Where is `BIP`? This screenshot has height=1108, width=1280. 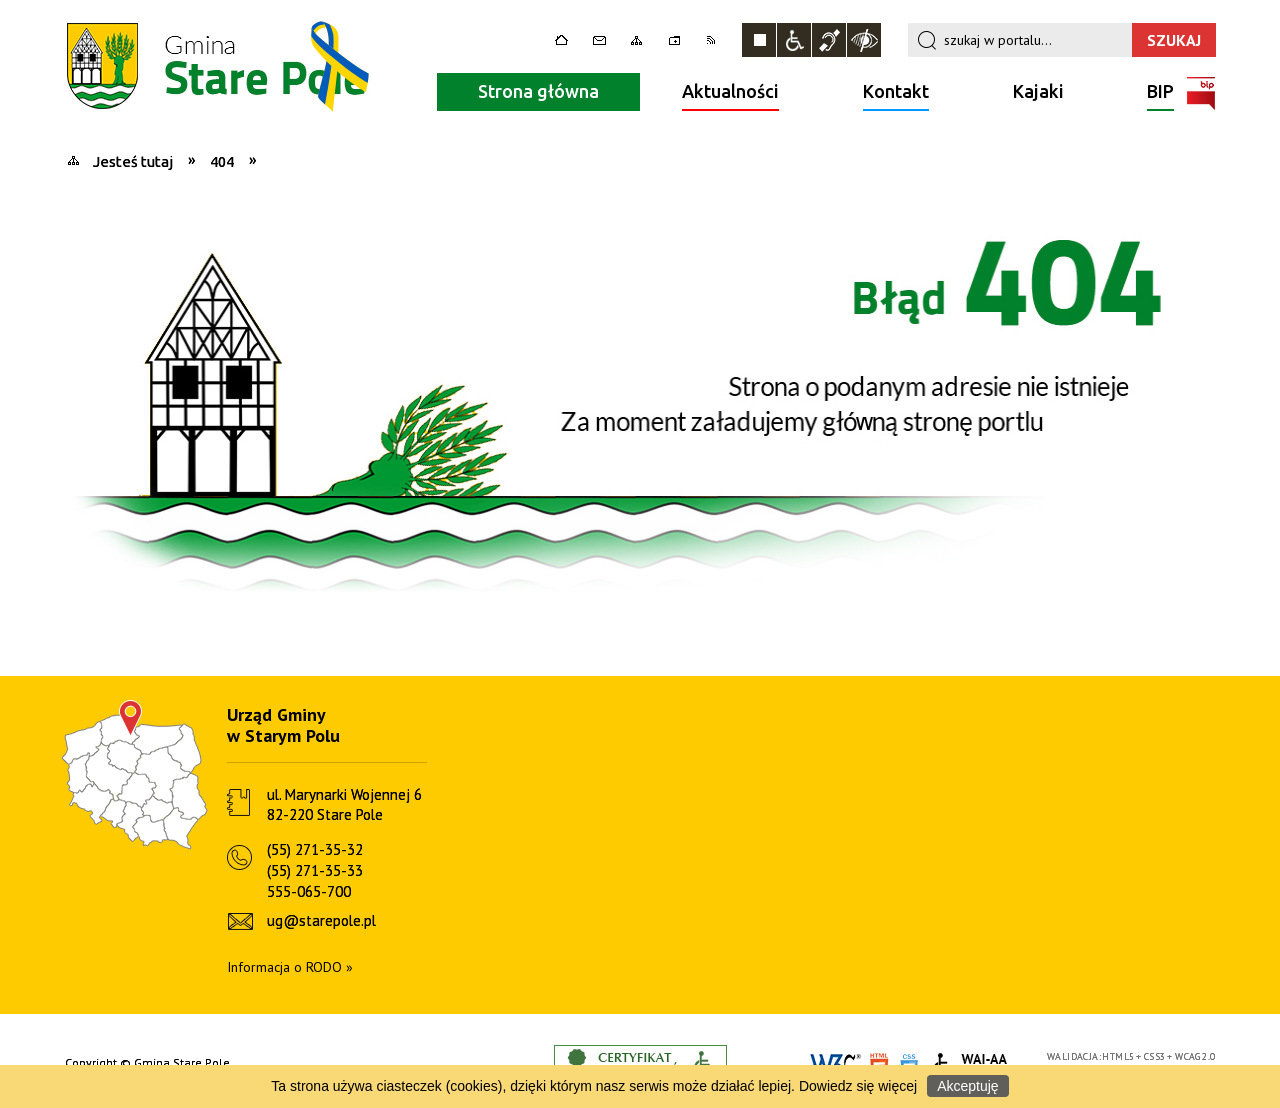
BIP is located at coordinates (1160, 93).